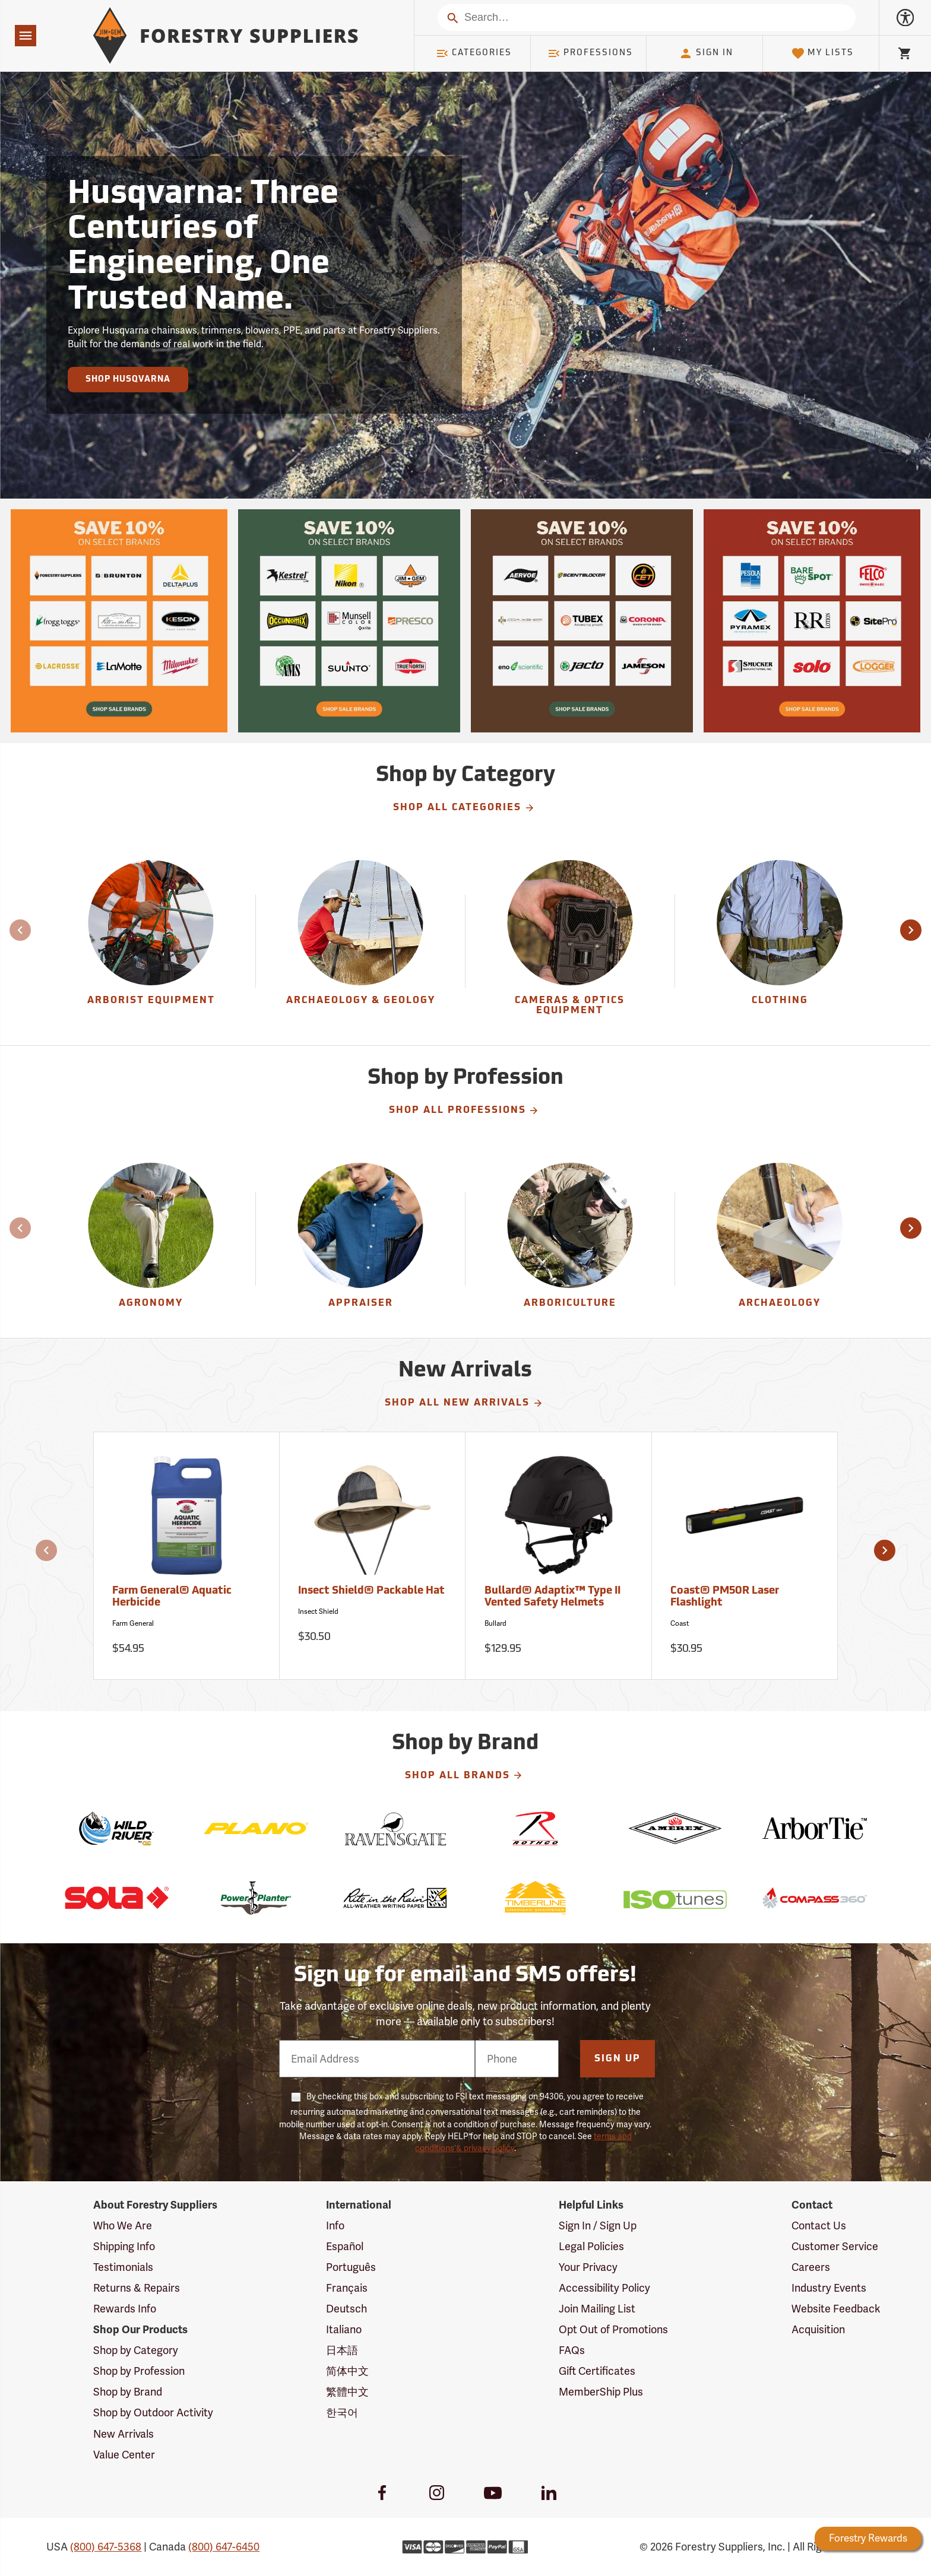 This screenshot has height=2576, width=931. What do you see at coordinates (335, 2225) in the screenshot?
I see `Info` at bounding box center [335, 2225].